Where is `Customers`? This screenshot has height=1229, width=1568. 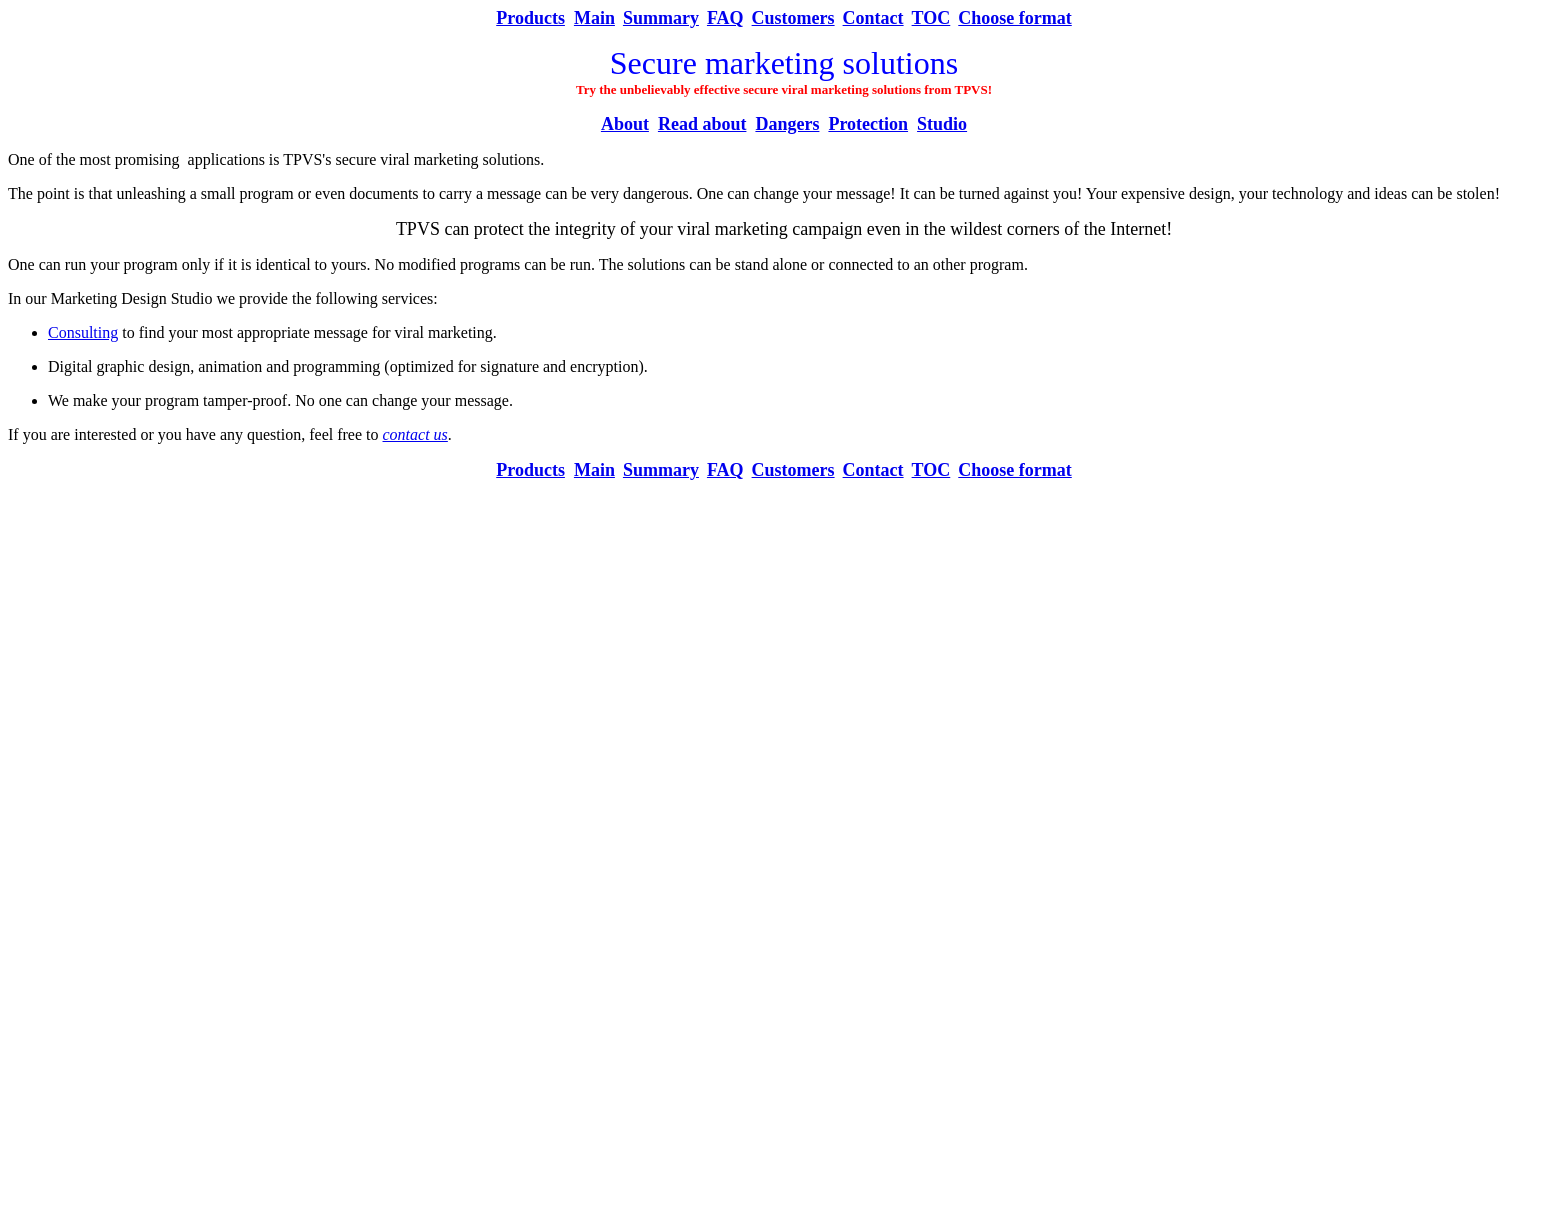
Customers is located at coordinates (793, 18).